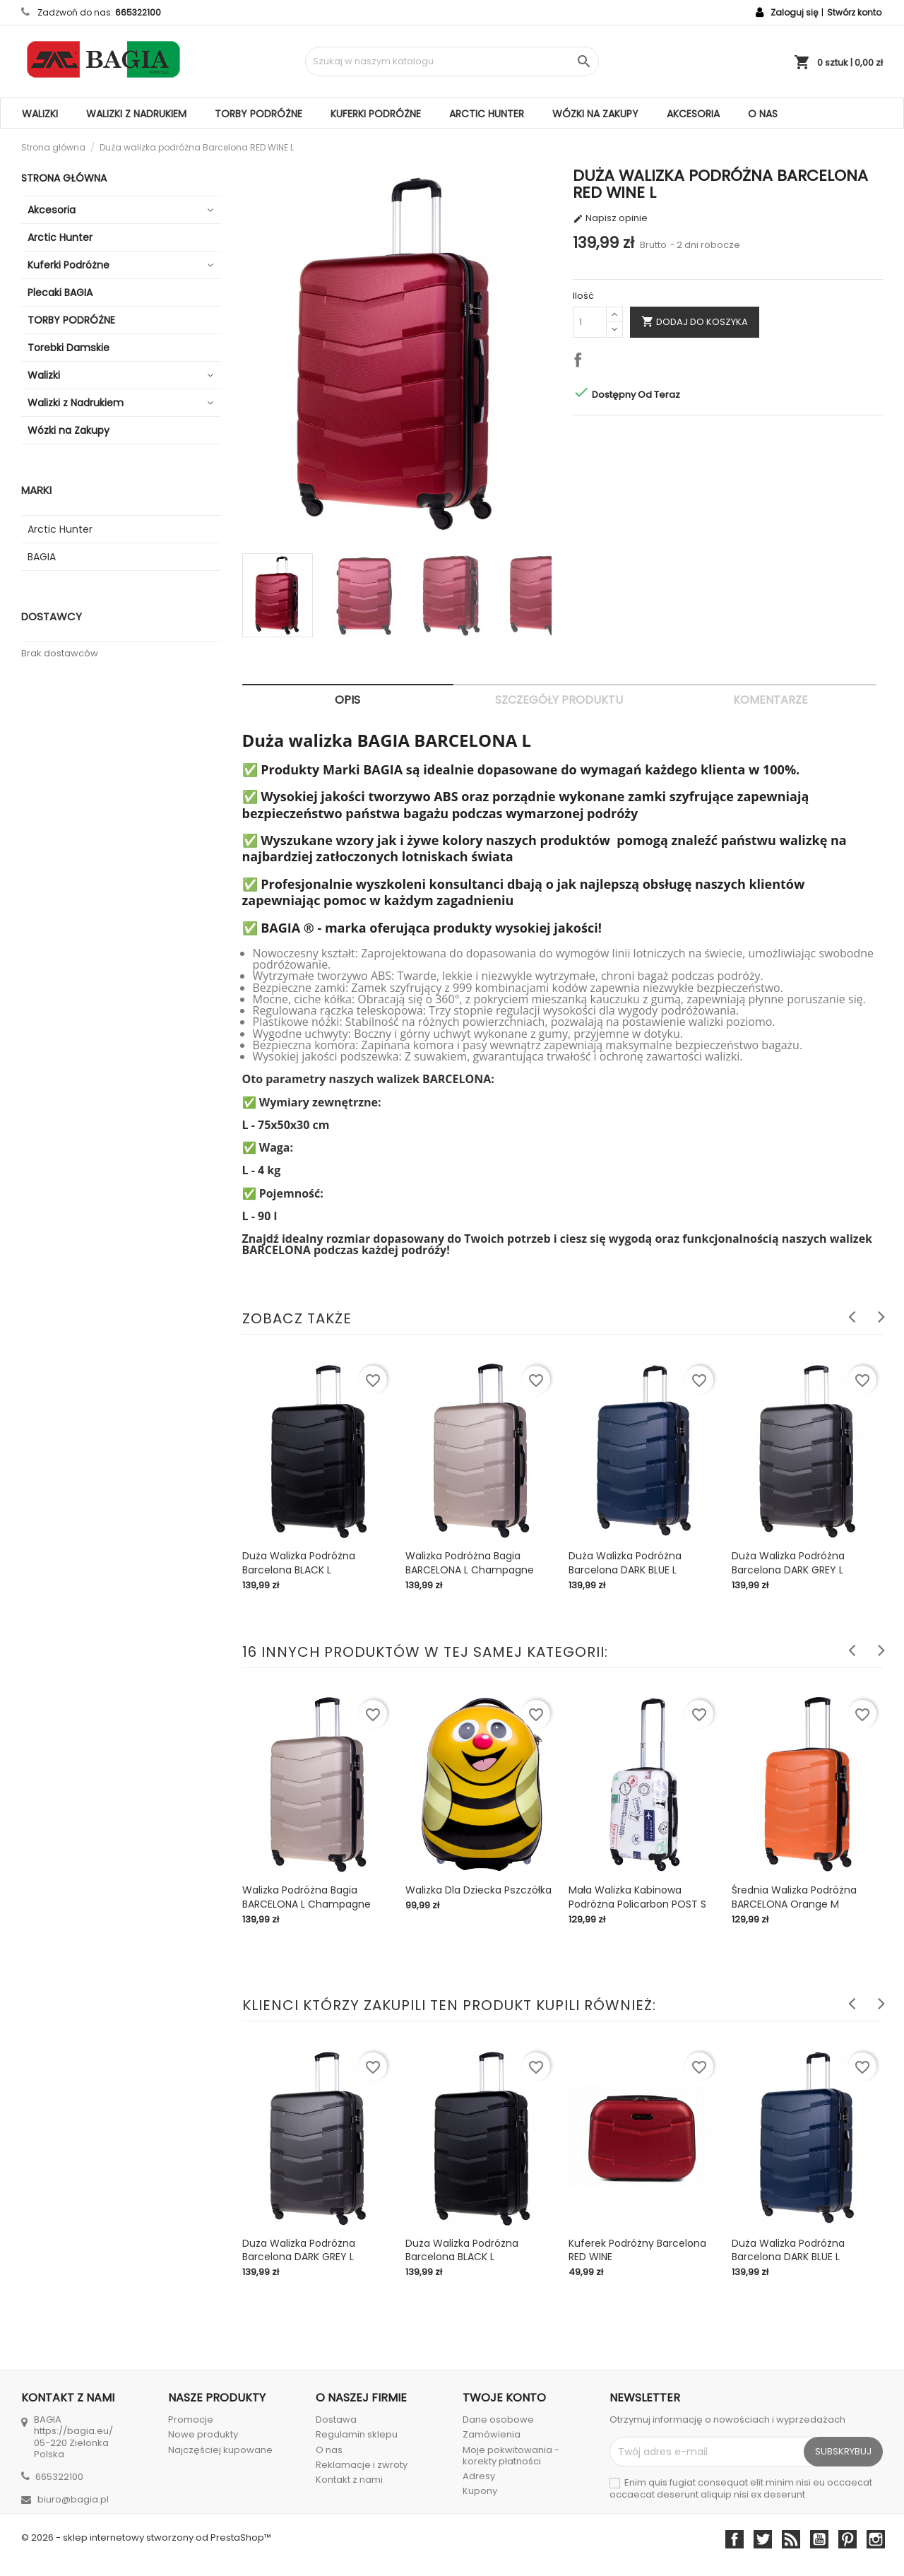  Describe the element at coordinates (819, 2539) in the screenshot. I see `YouTube` at that location.